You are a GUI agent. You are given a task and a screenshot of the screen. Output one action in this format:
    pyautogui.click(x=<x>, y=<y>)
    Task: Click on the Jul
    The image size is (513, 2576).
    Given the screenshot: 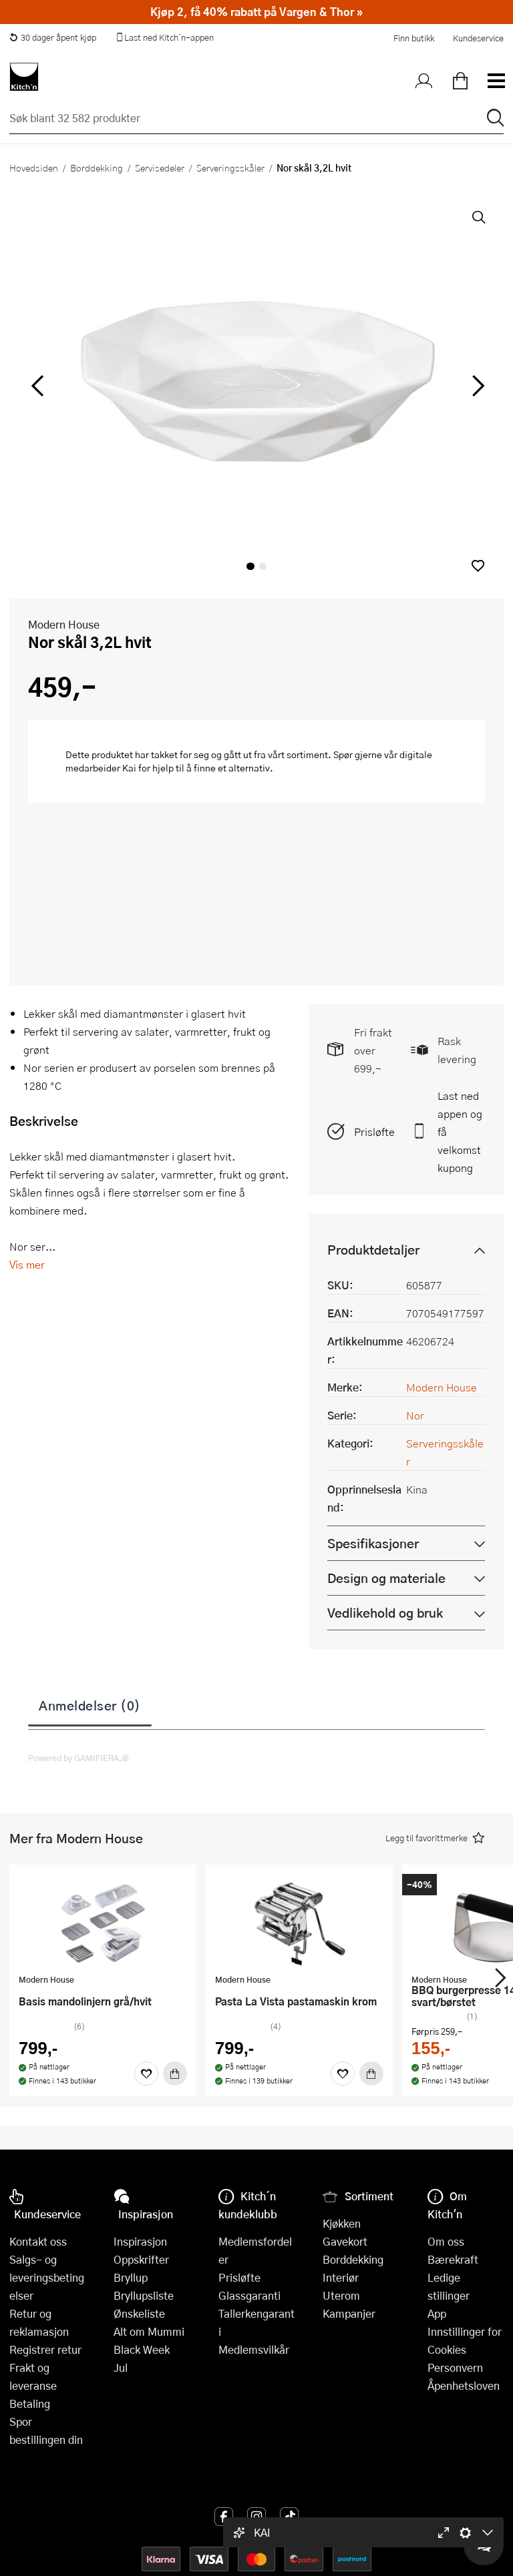 What is the action you would take?
    pyautogui.click(x=121, y=2367)
    